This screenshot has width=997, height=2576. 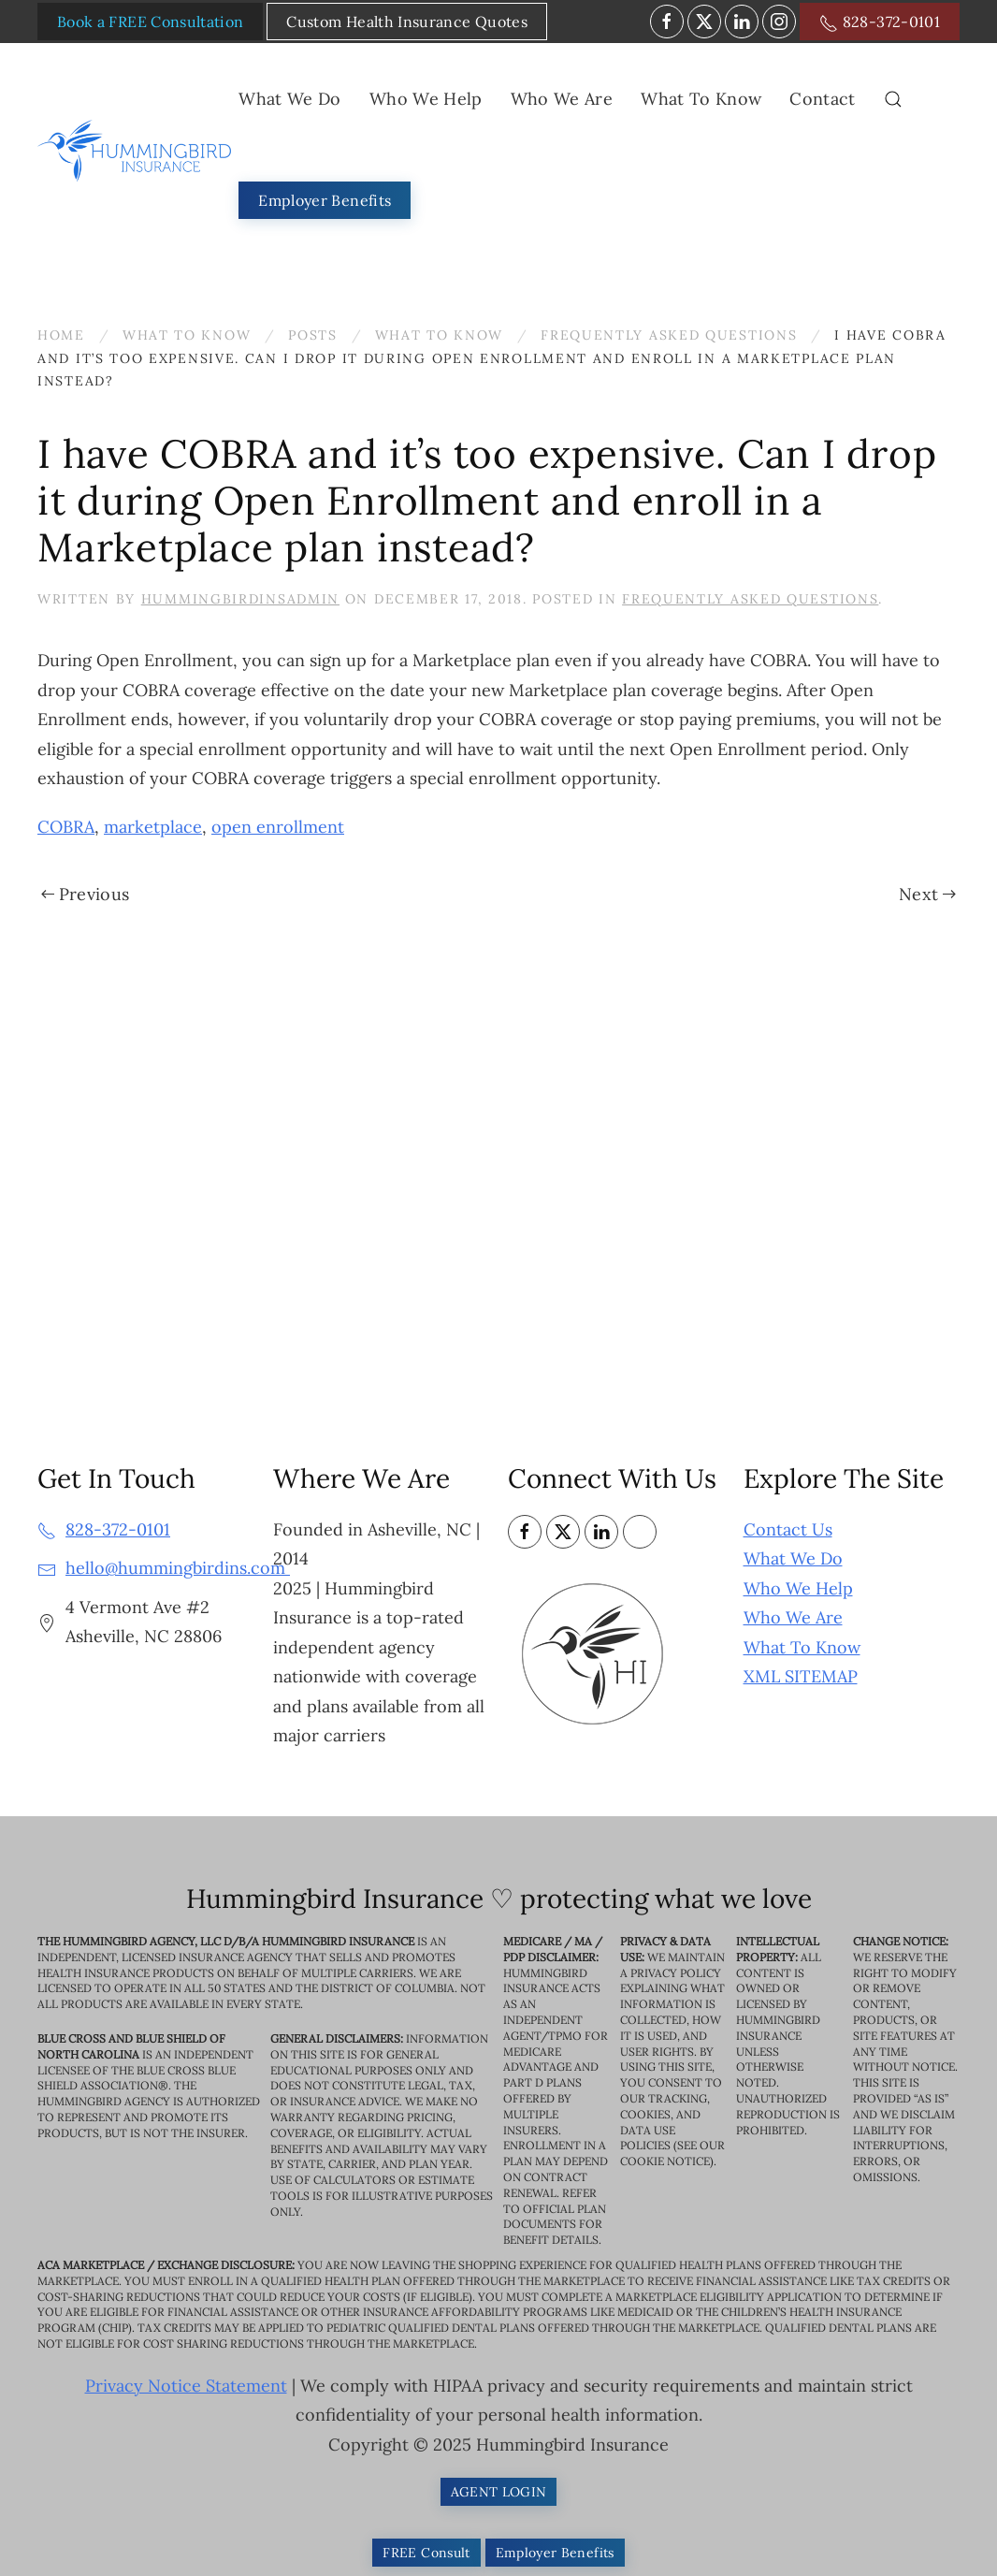 I want to click on What To Know, so click(x=802, y=1647).